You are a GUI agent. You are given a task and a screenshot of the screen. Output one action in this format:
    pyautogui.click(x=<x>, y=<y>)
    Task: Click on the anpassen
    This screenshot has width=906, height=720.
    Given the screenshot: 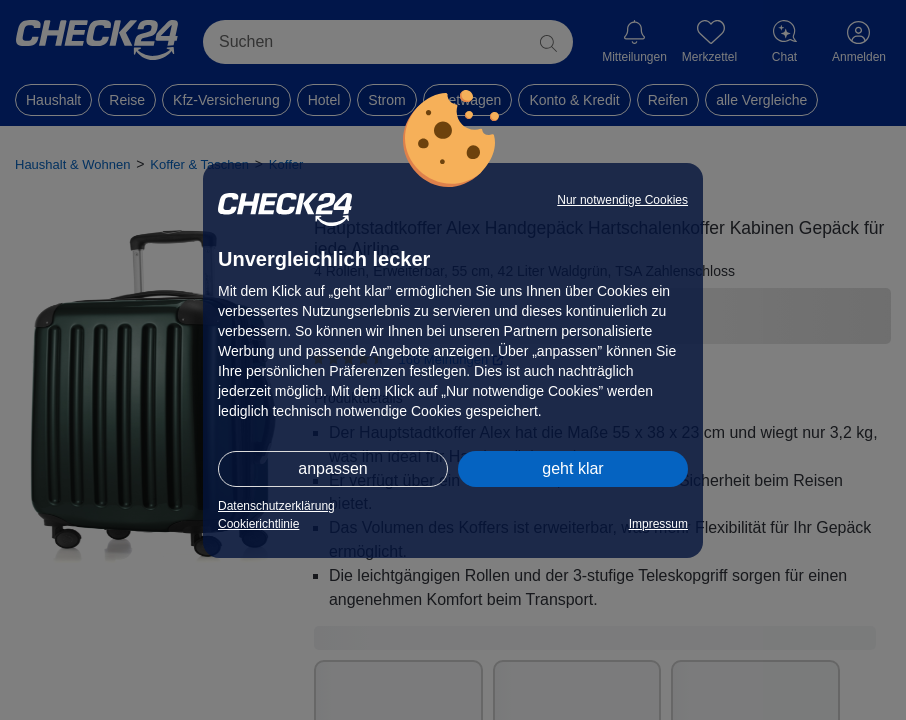 What is the action you would take?
    pyautogui.click(x=332, y=468)
    